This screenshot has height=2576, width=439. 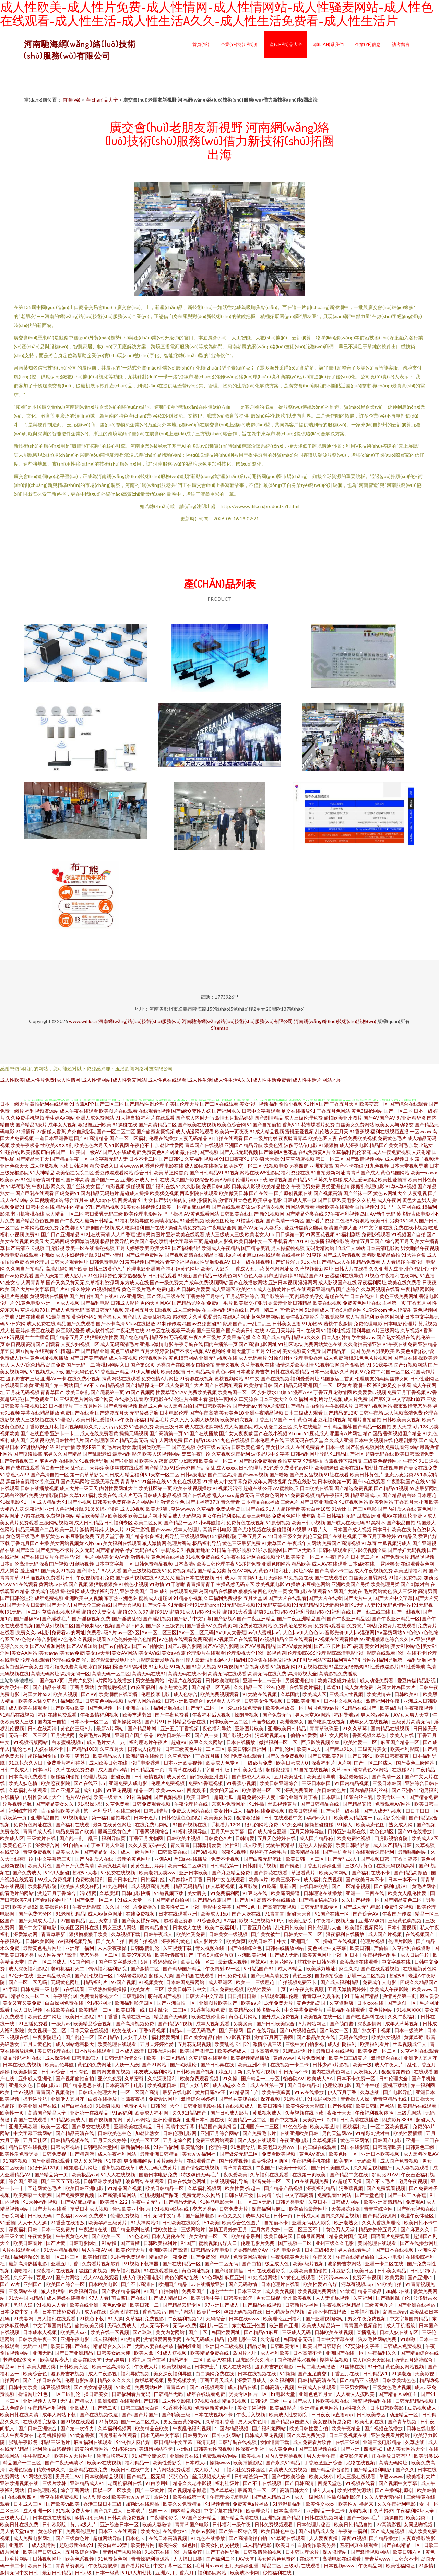 I want to click on av在线播放亚洲, so click(x=208, y=2284).